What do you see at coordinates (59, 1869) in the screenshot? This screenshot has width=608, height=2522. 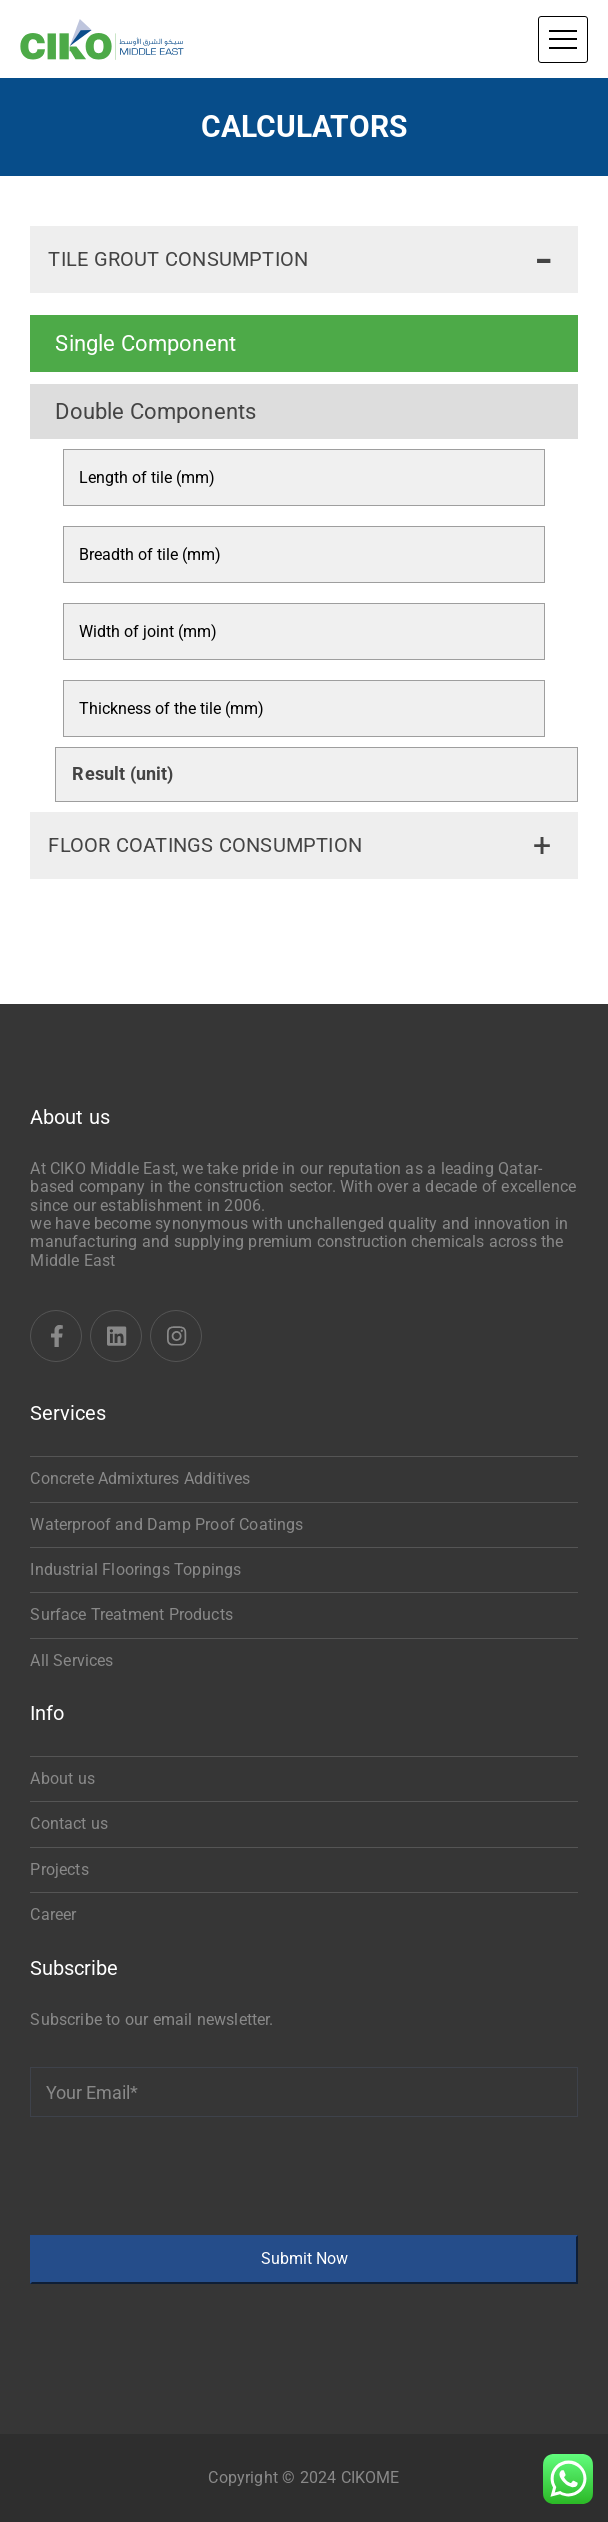 I see `Projects` at bounding box center [59, 1869].